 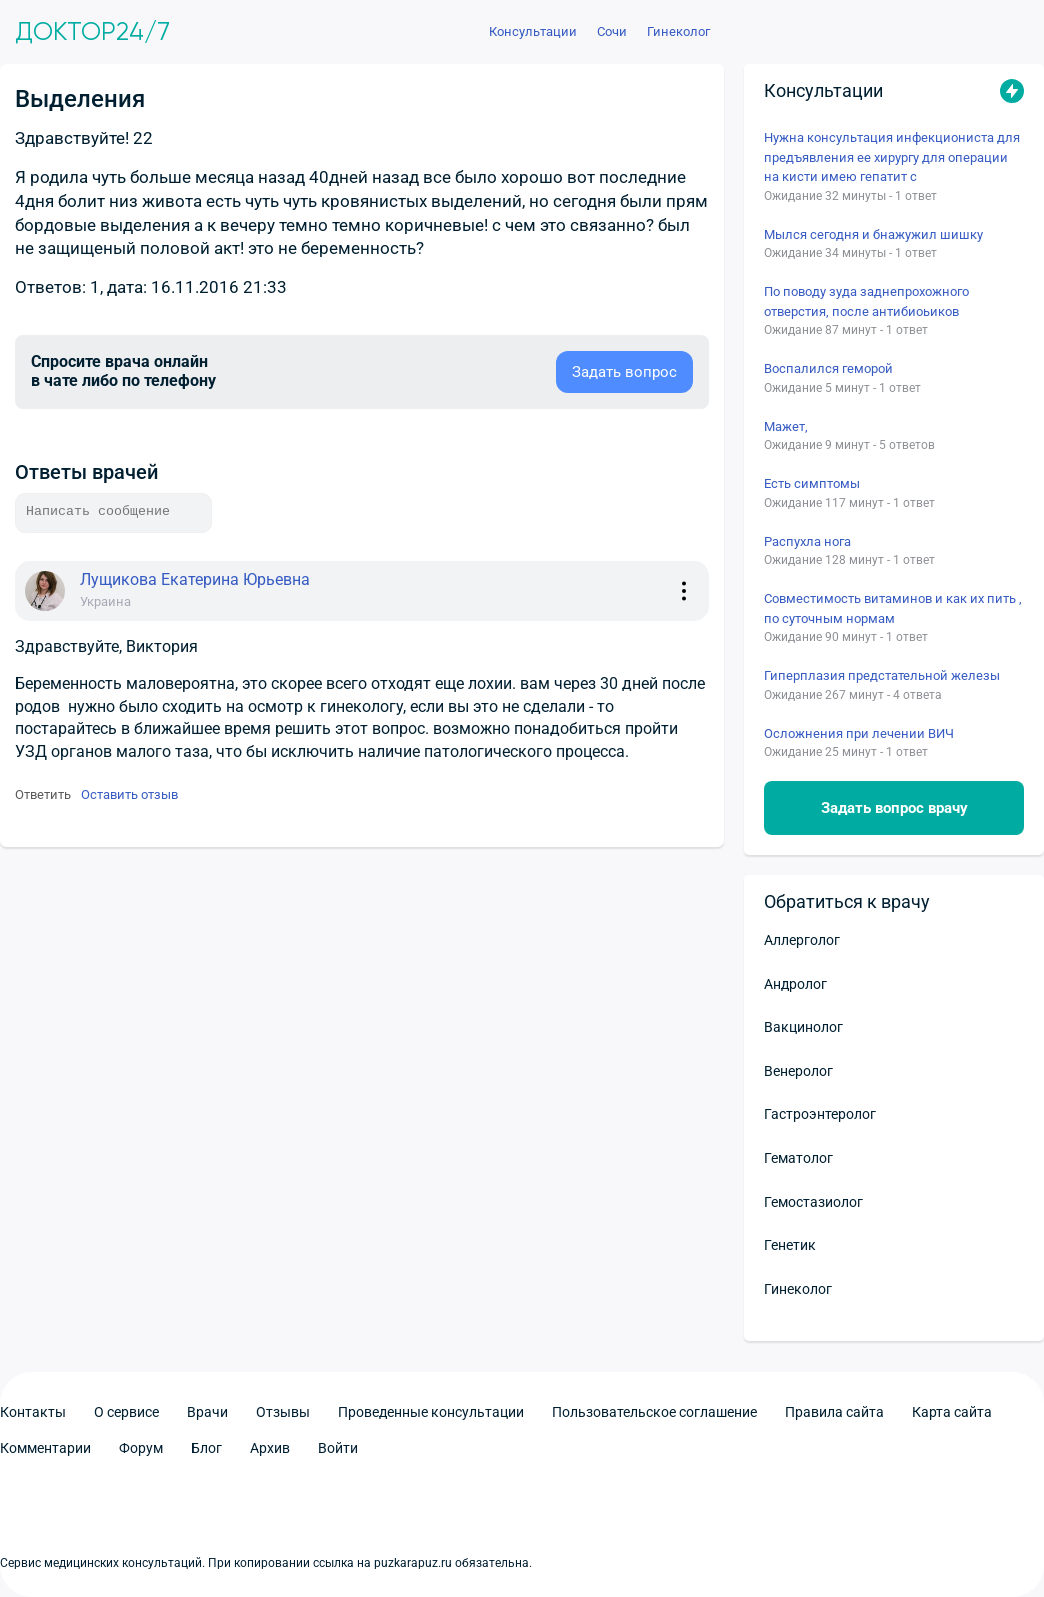 I want to click on Гемостазиолог, so click(x=813, y=1202).